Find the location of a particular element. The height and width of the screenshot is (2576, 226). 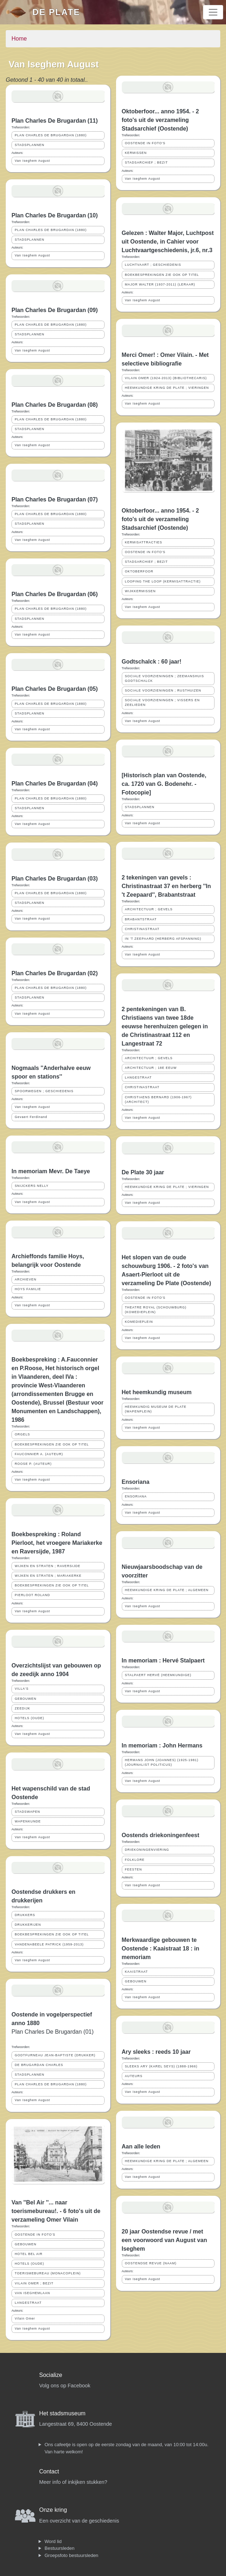

BRABANTSTRAAT is located at coordinates (141, 919).